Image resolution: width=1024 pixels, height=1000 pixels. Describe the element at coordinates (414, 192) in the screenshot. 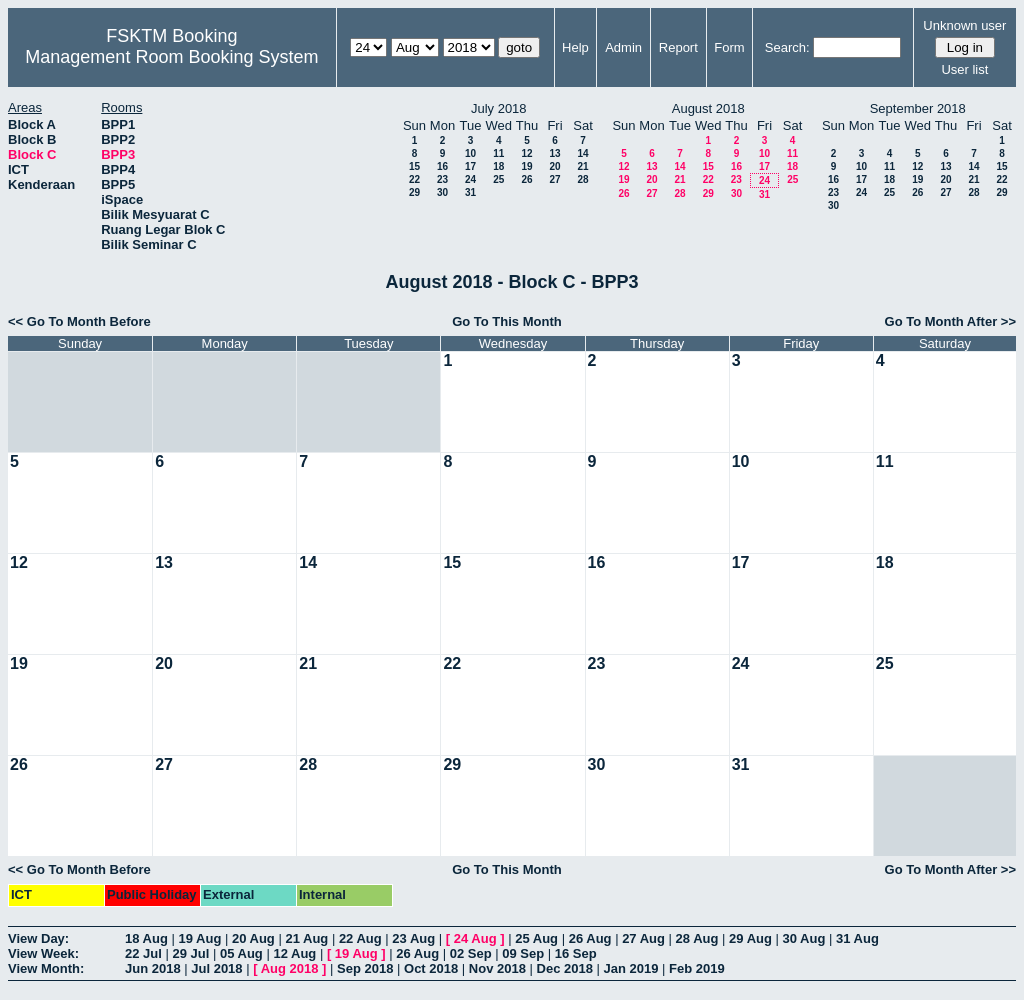

I see `29` at that location.